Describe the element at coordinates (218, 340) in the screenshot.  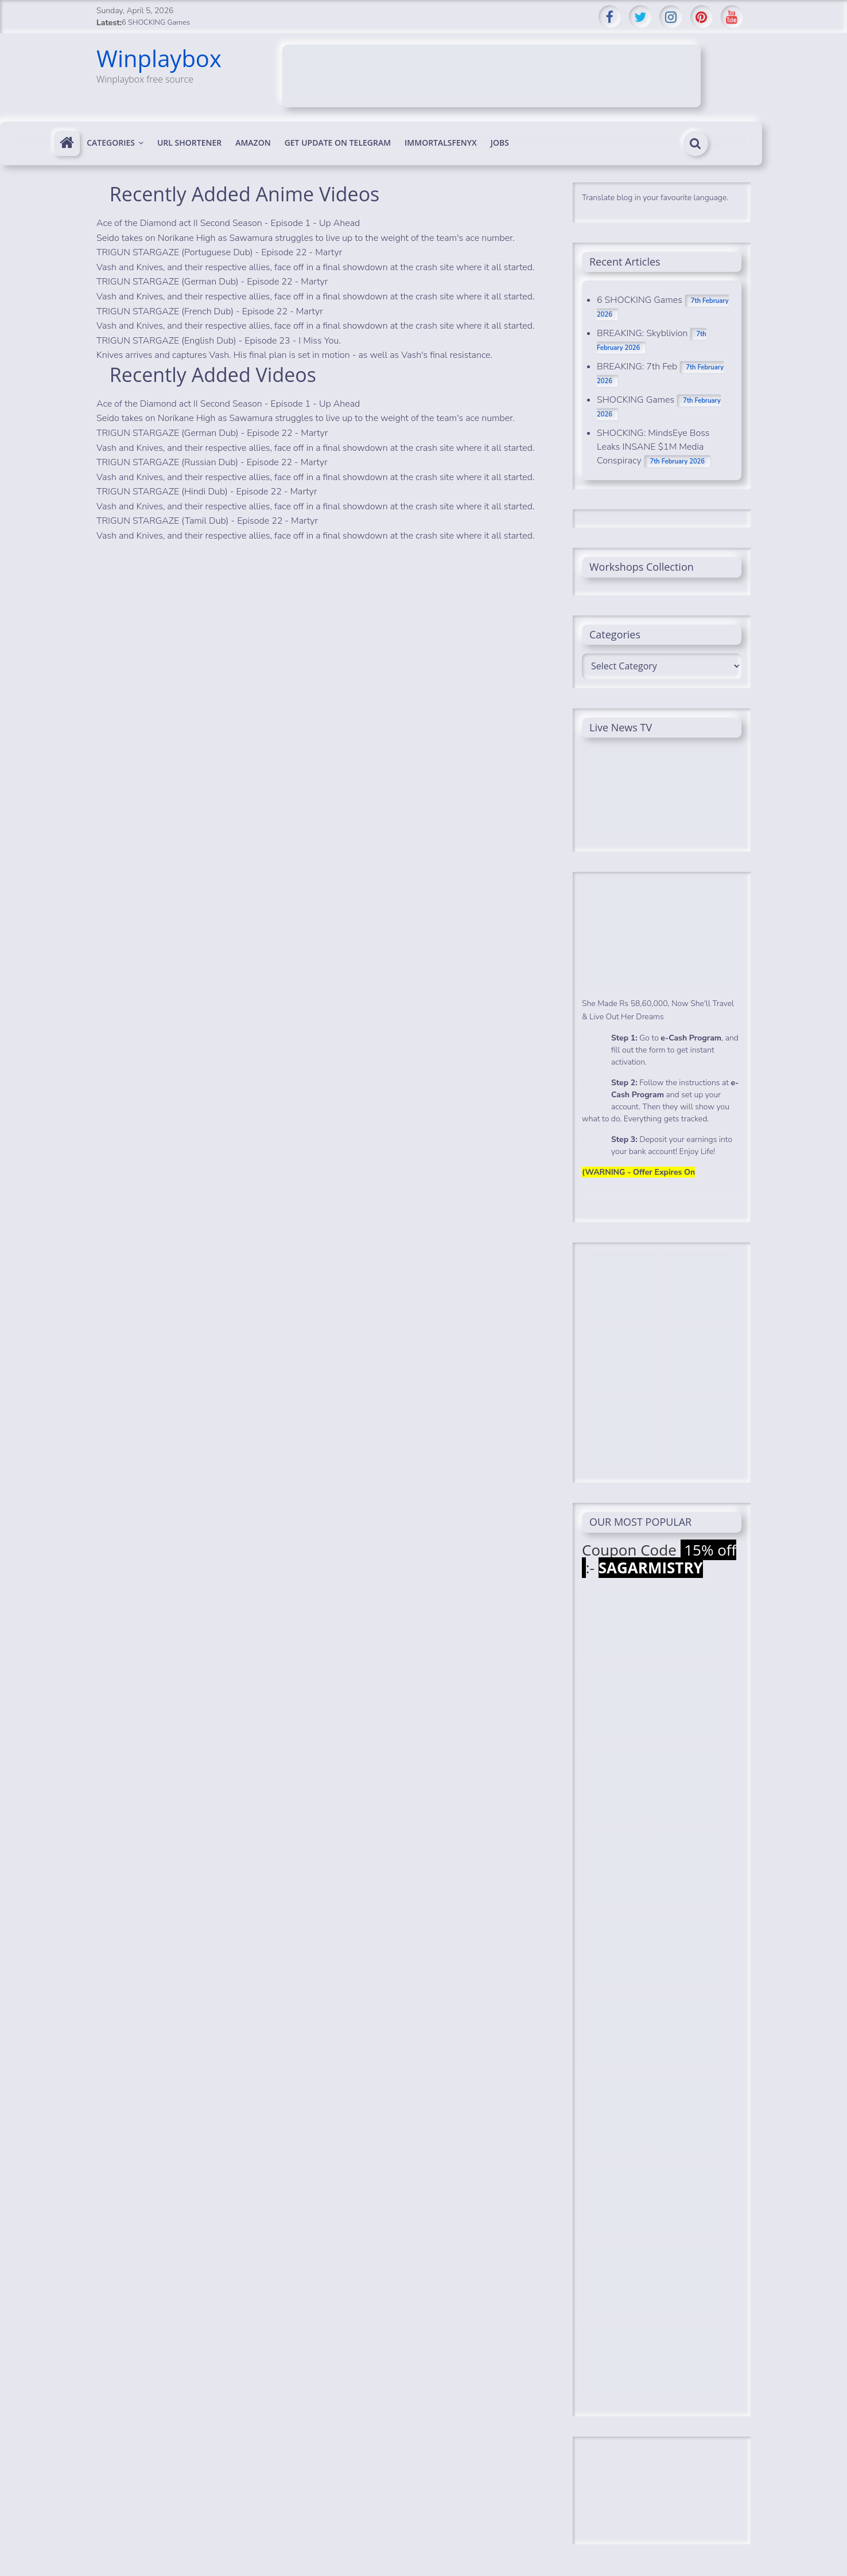
I see `TRIGUN STARGAZE (English Dub) - Episode 23 - I Miss You.` at that location.